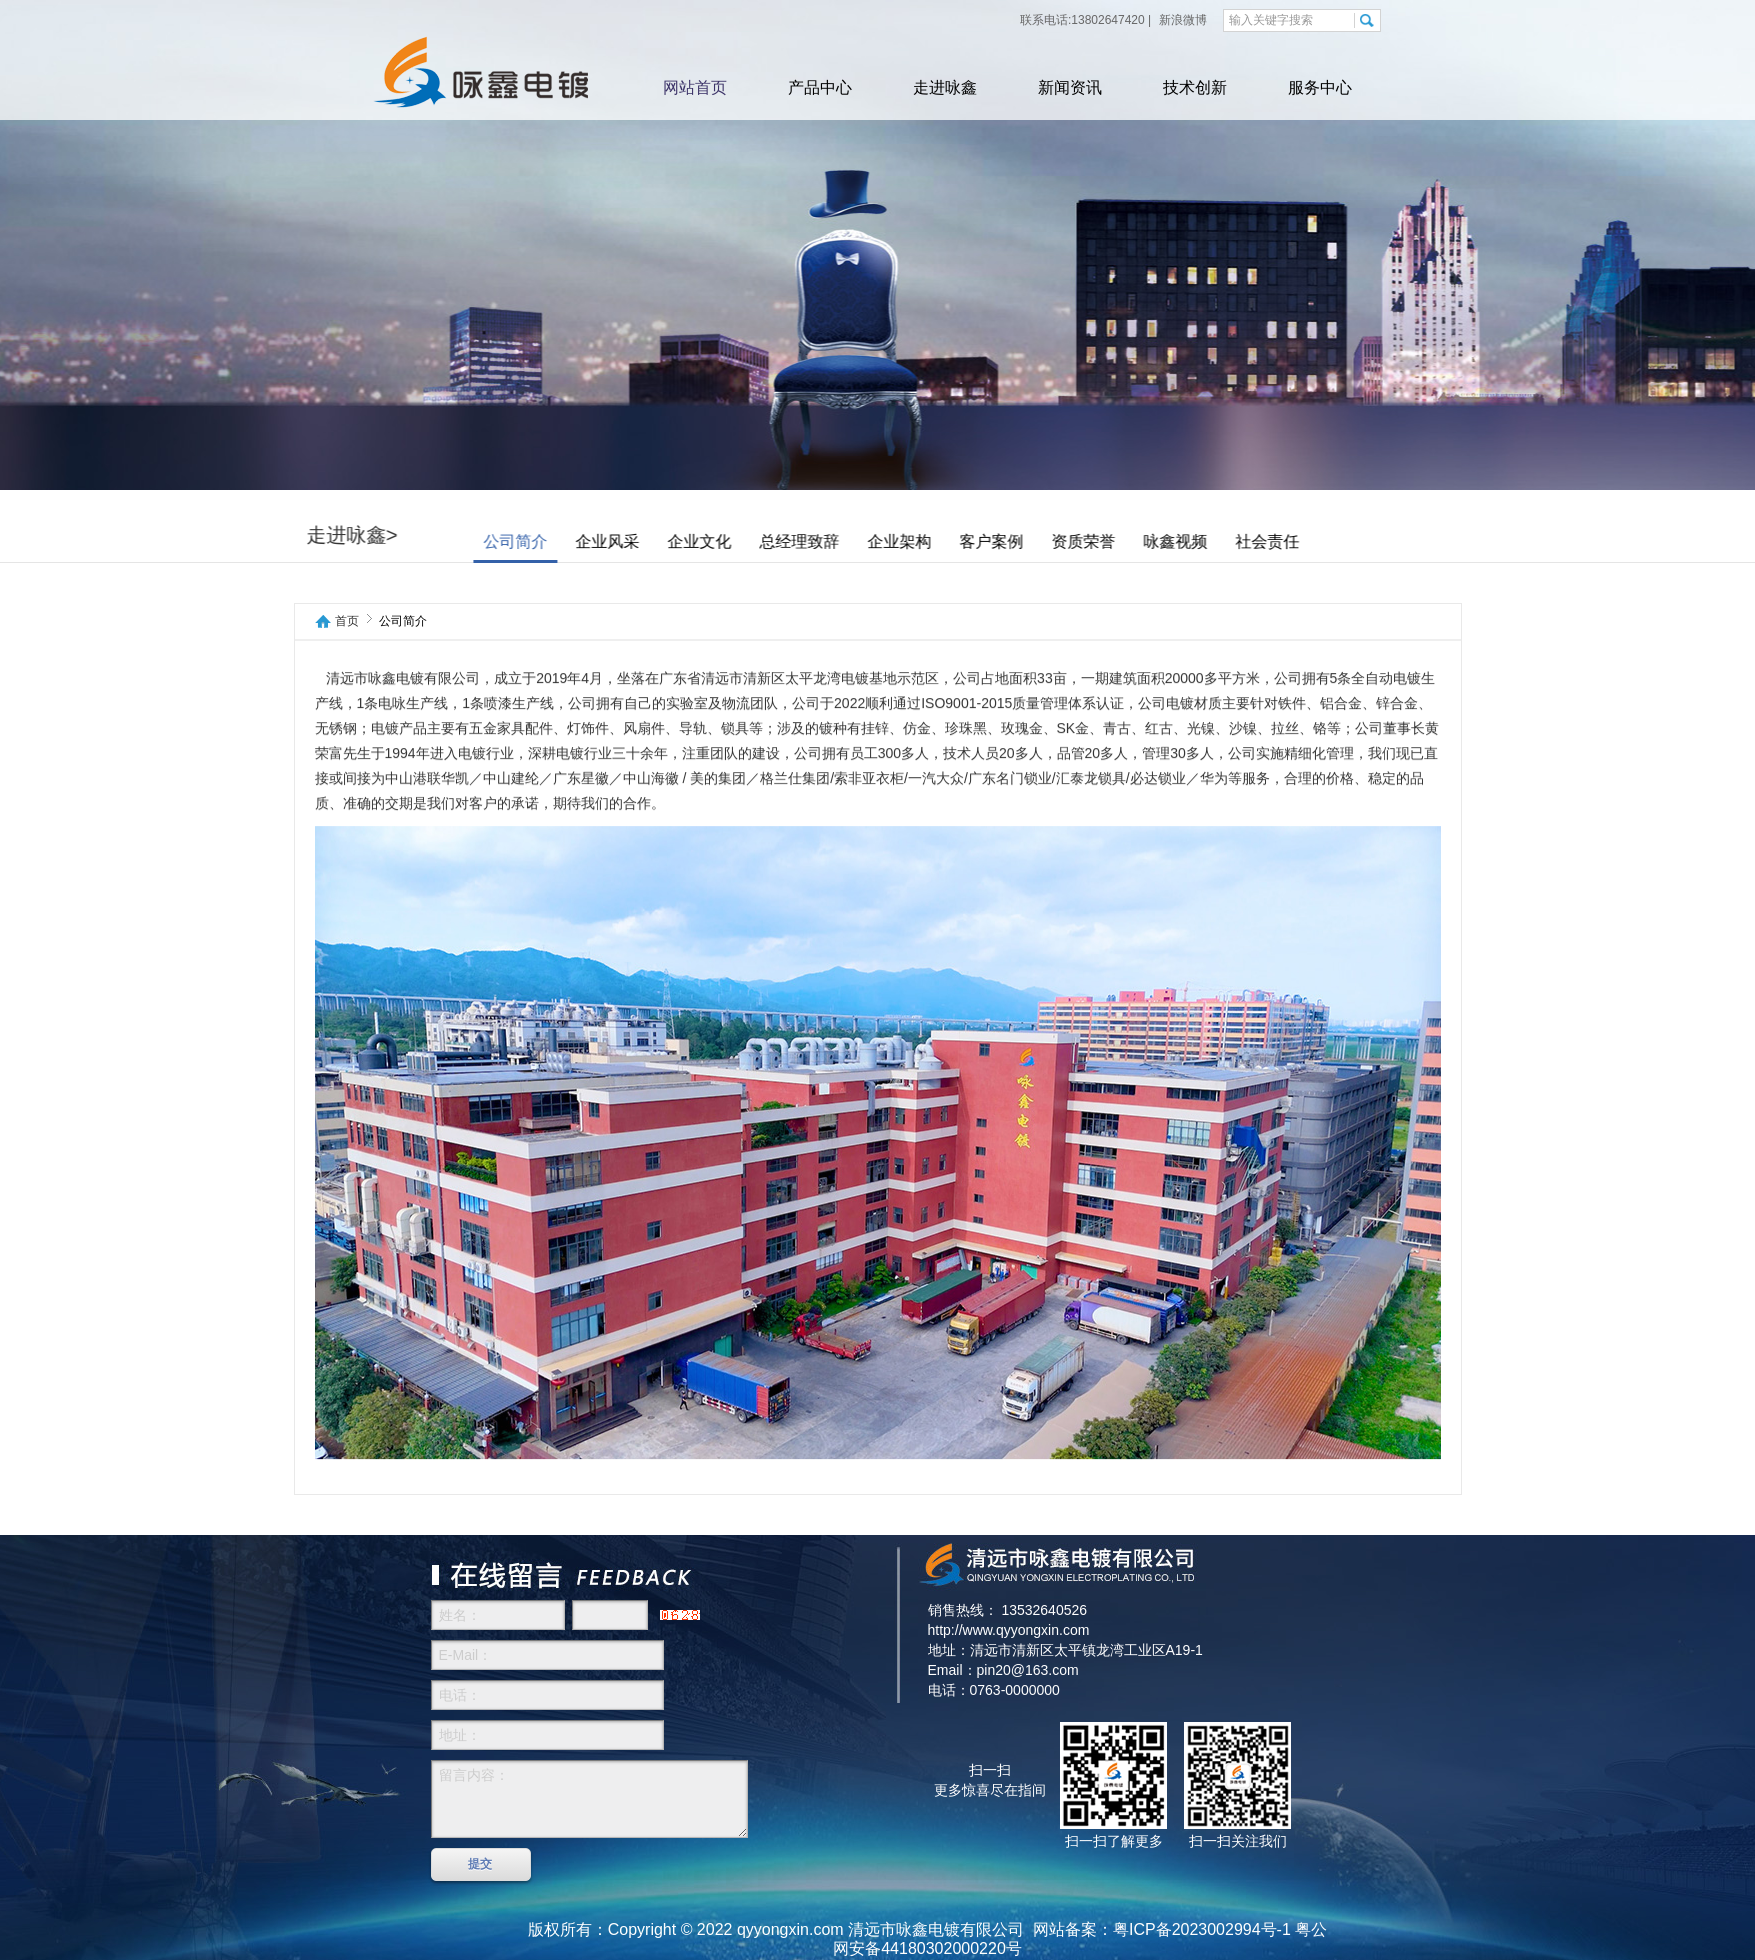 Image resolution: width=1755 pixels, height=1960 pixels. What do you see at coordinates (589, 1799) in the screenshot?
I see `留言内容：` at bounding box center [589, 1799].